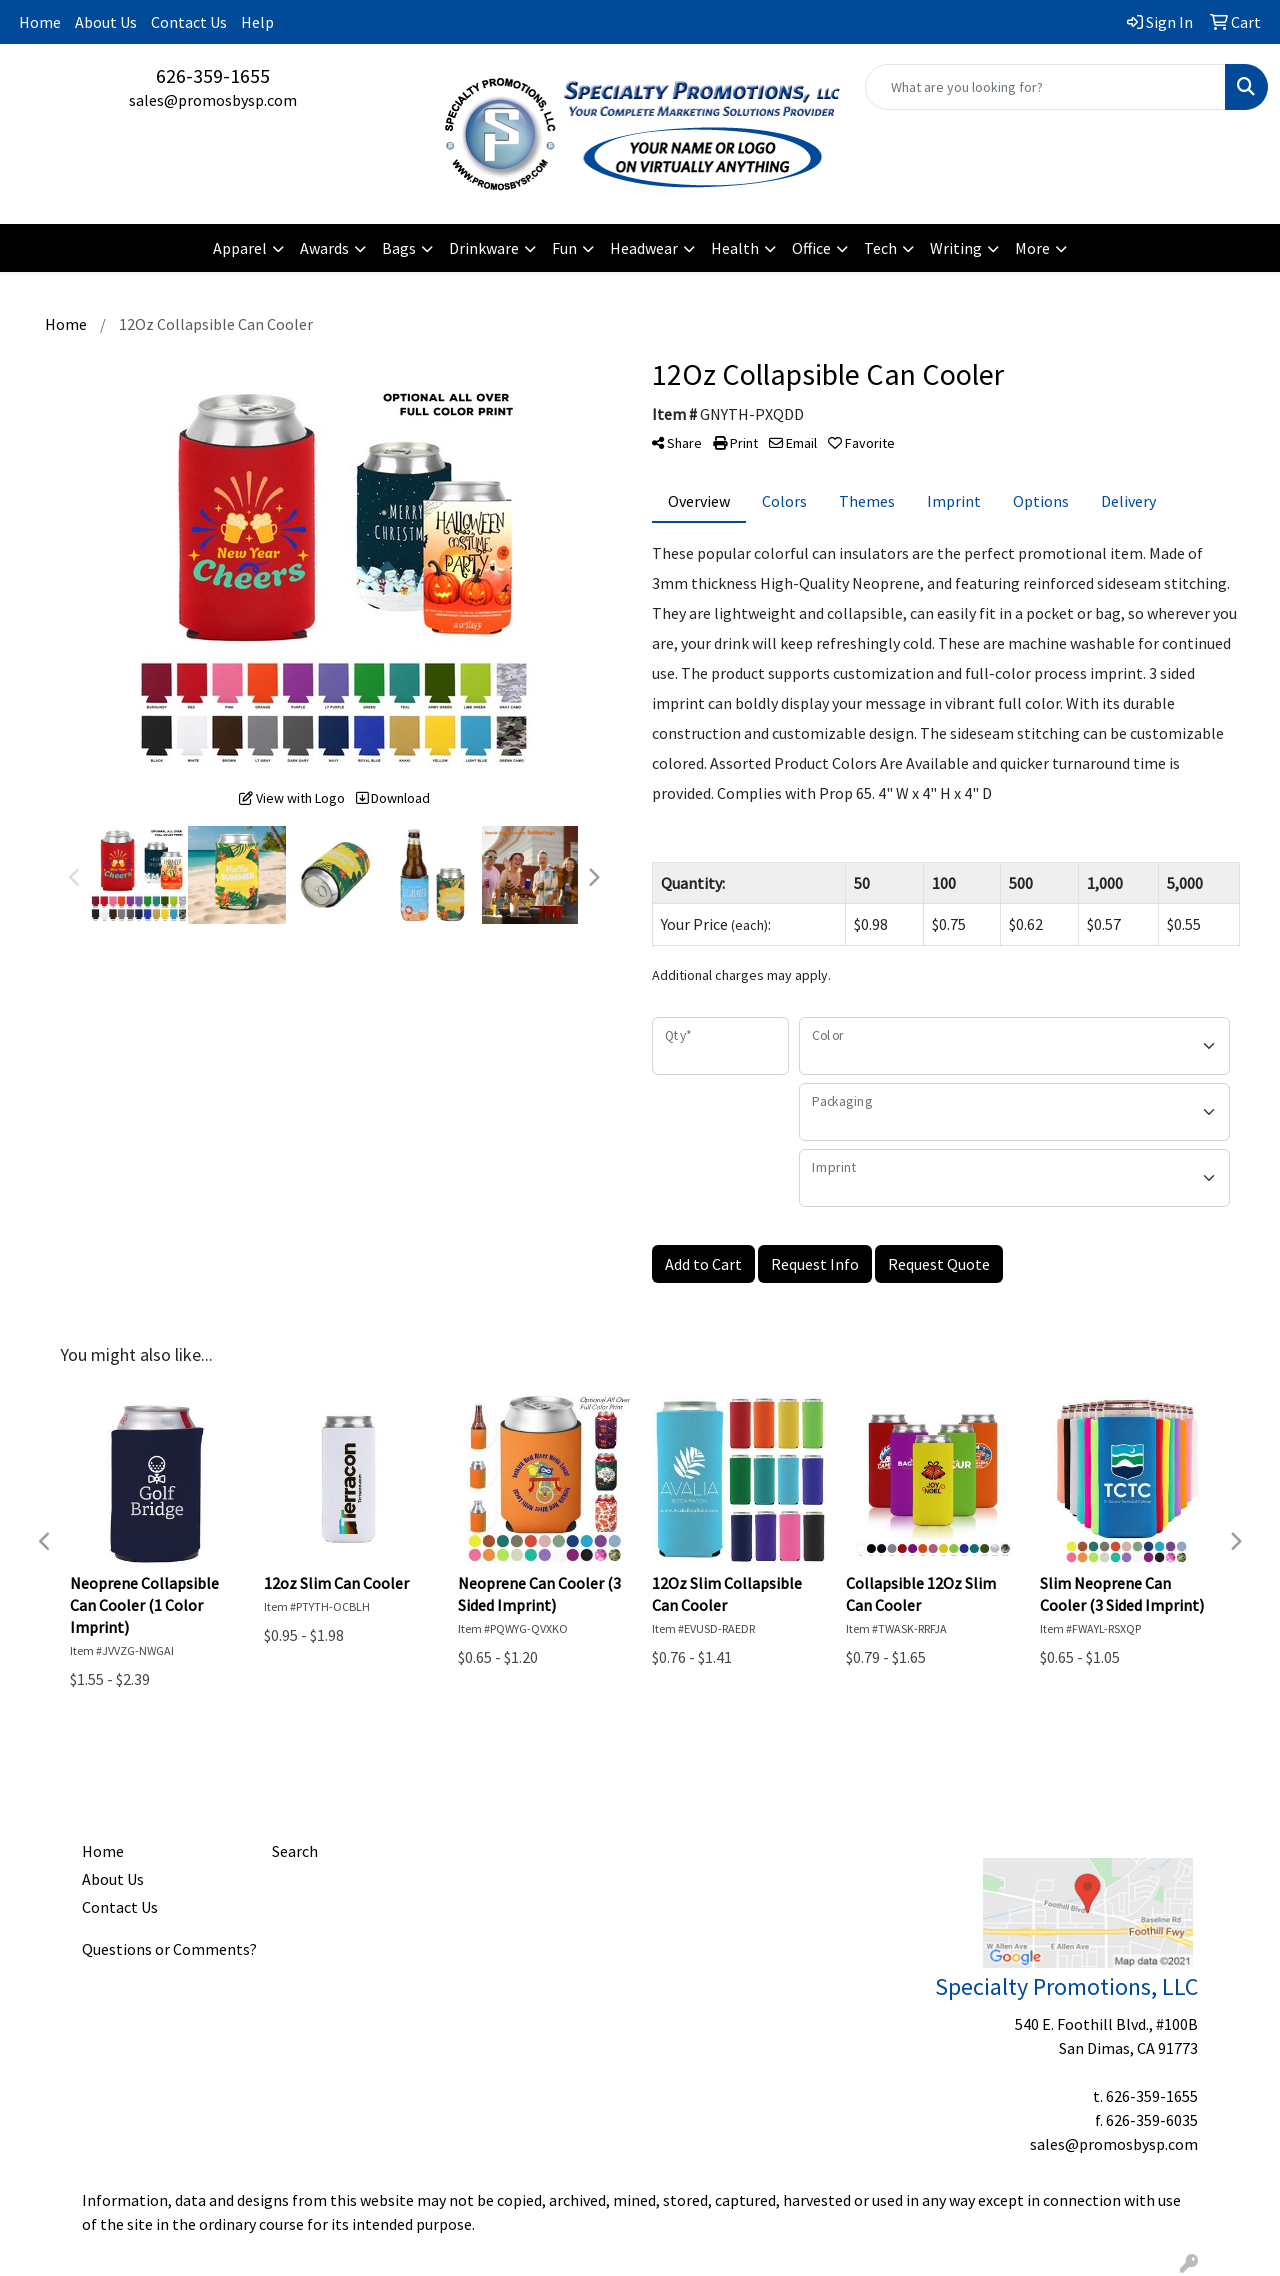 This screenshot has width=1280, height=2276. Describe the element at coordinates (956, 248) in the screenshot. I see `Writing [button]` at that location.